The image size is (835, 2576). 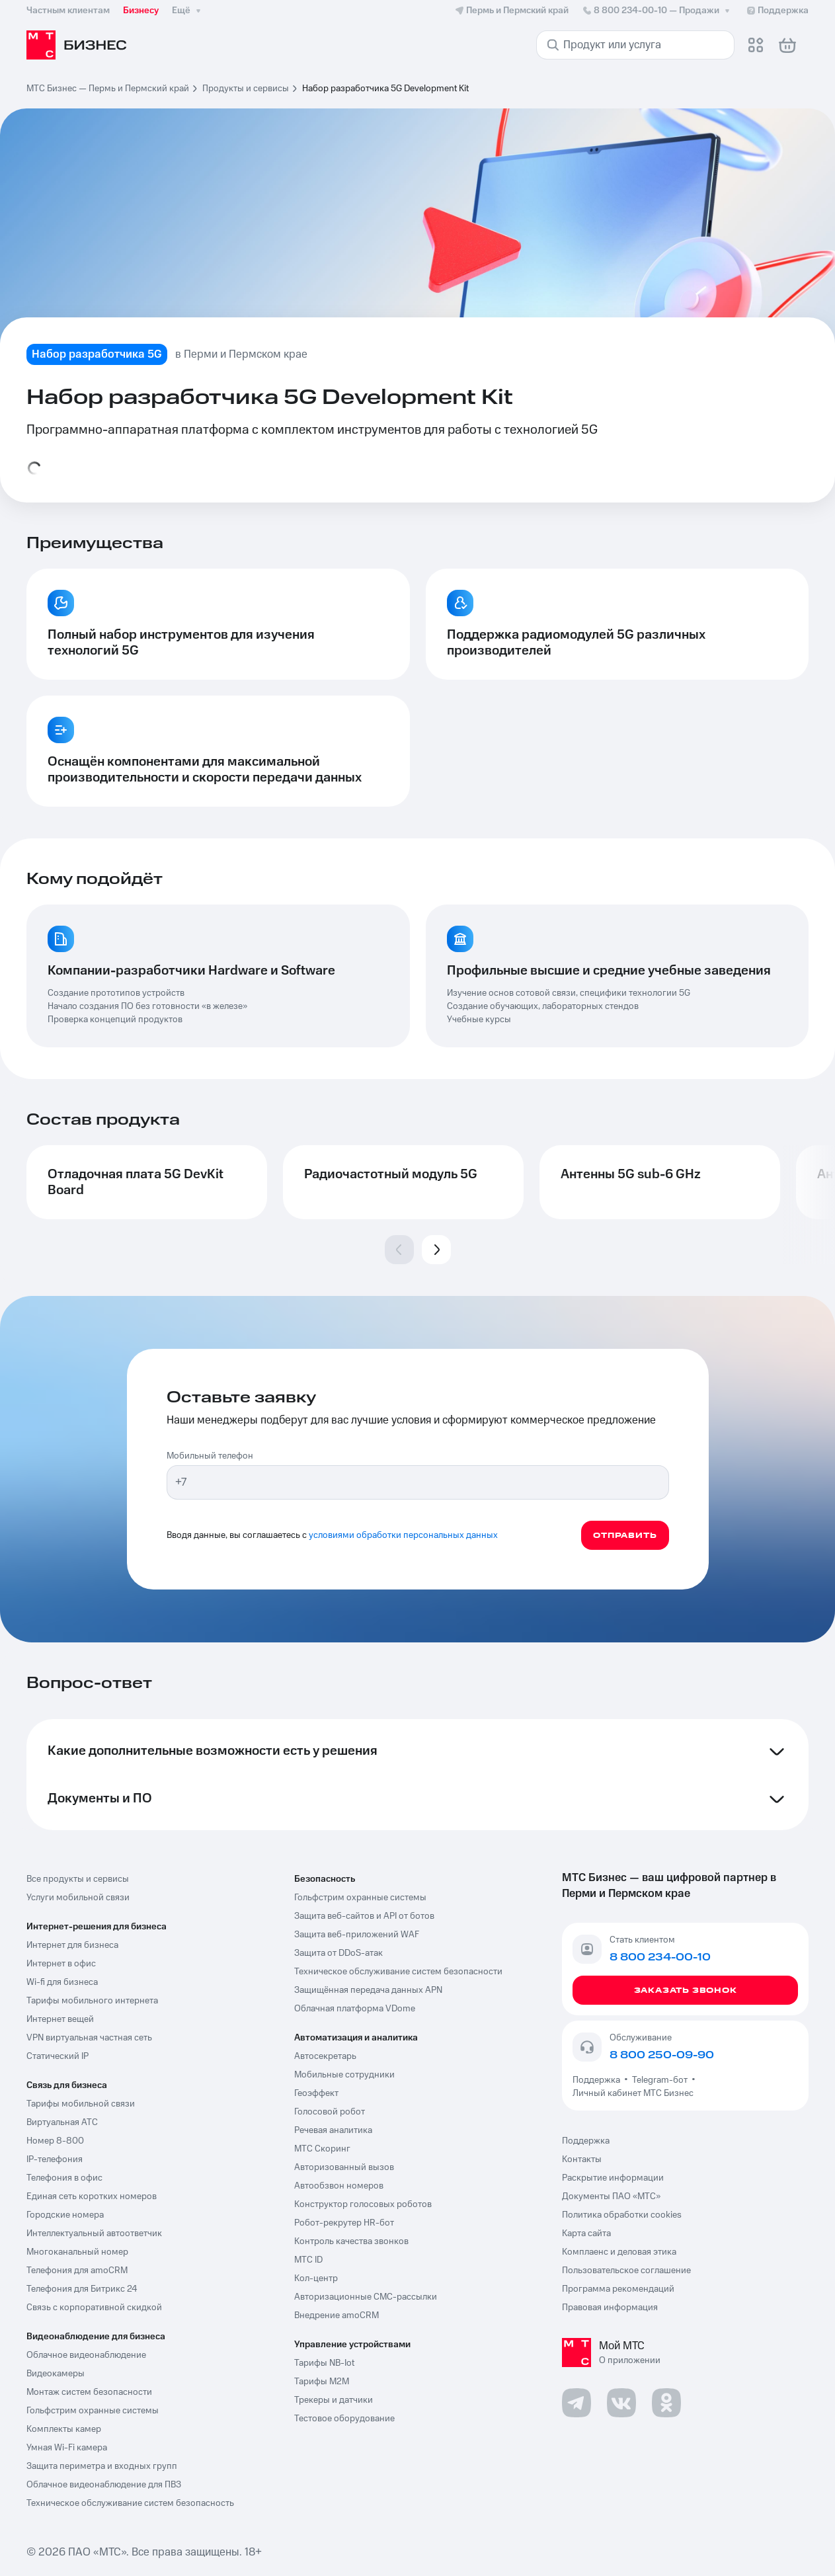 I want to click on Комплаенс и деловая этика, so click(x=619, y=2252).